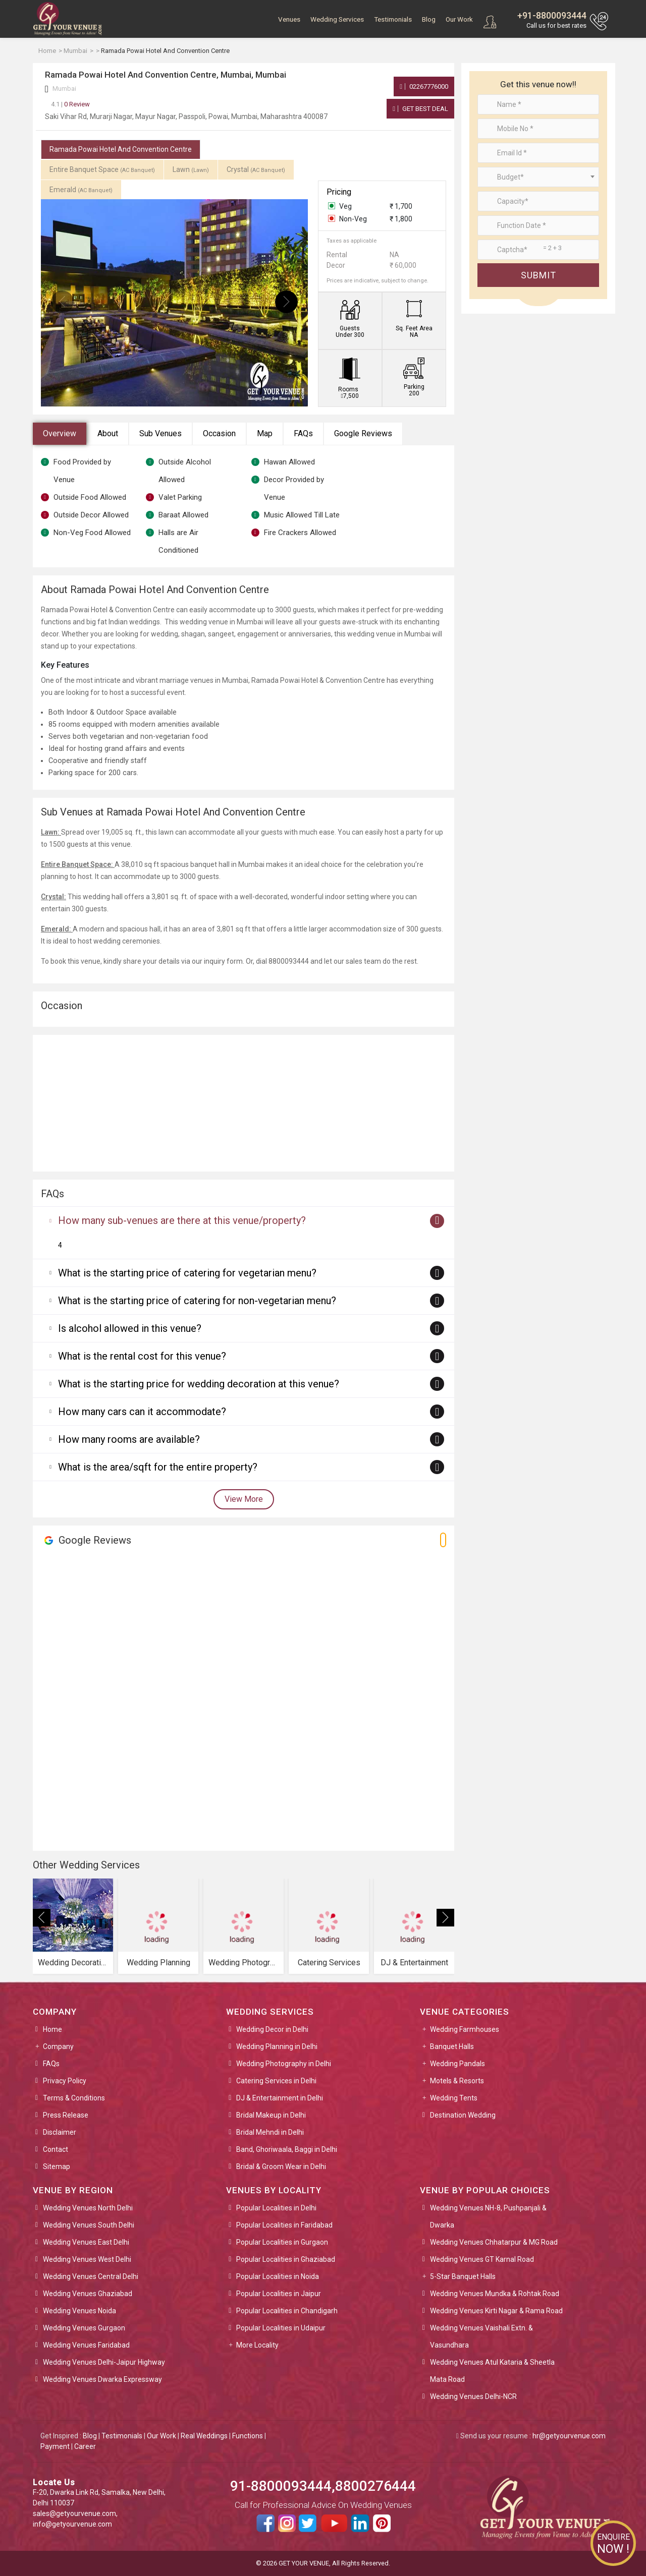 This screenshot has width=646, height=2576. Describe the element at coordinates (538, 177) in the screenshot. I see `[combobox]` at that location.